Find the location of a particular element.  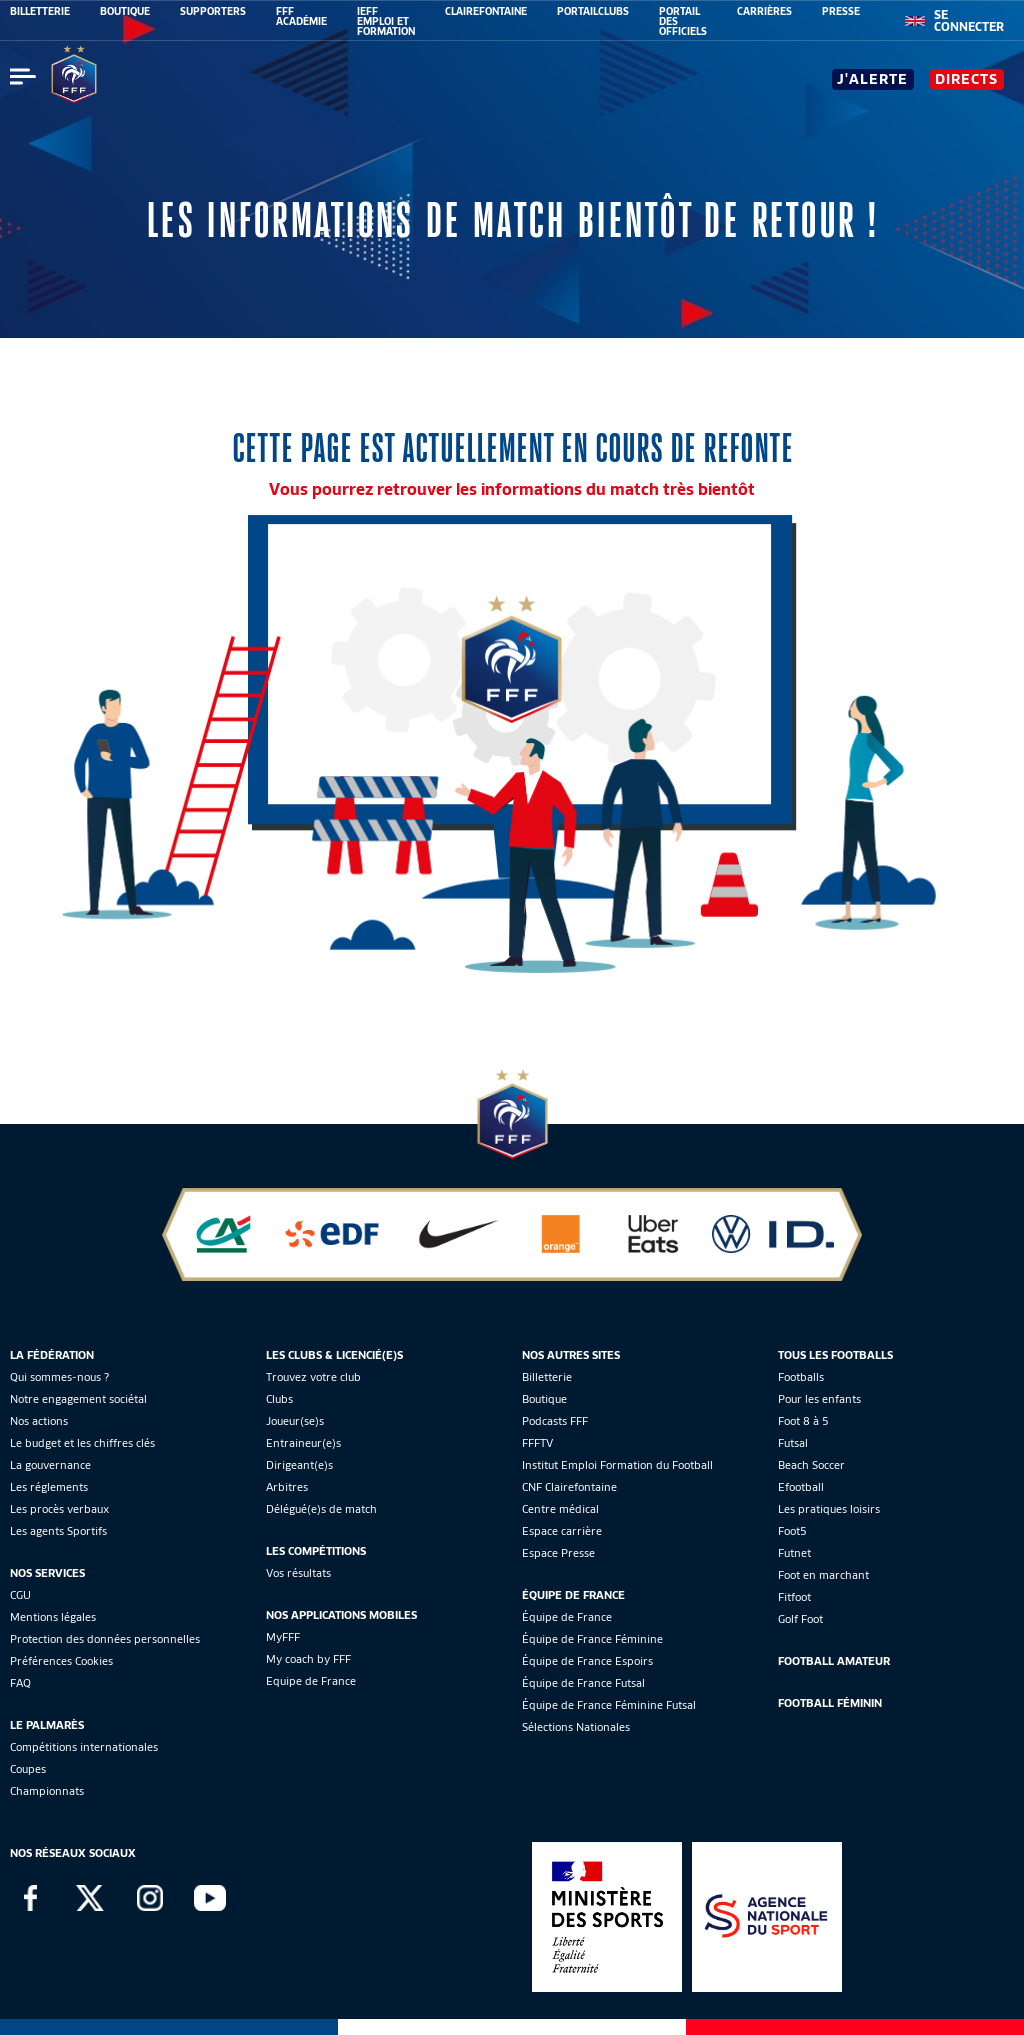

Foot 8 à 5 is located at coordinates (803, 1421).